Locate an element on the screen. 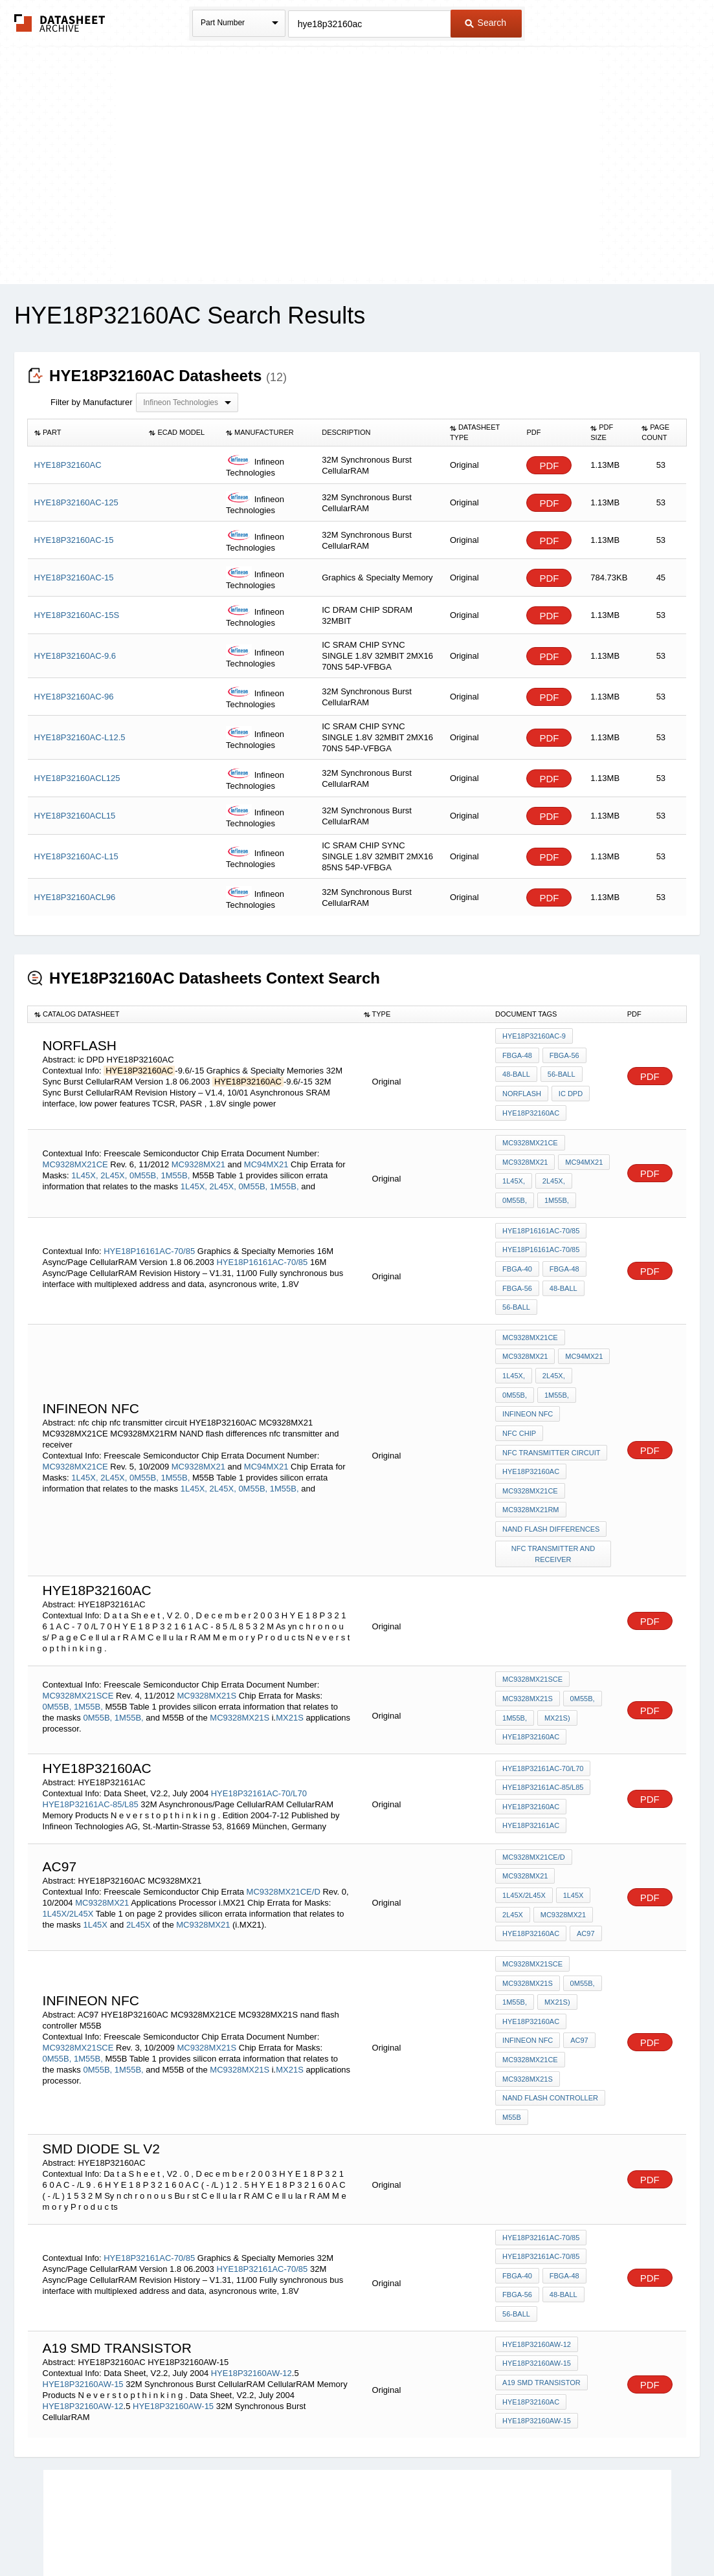 Image resolution: width=714 pixels, height=2576 pixels. About Us is located at coordinates (598, 2532).